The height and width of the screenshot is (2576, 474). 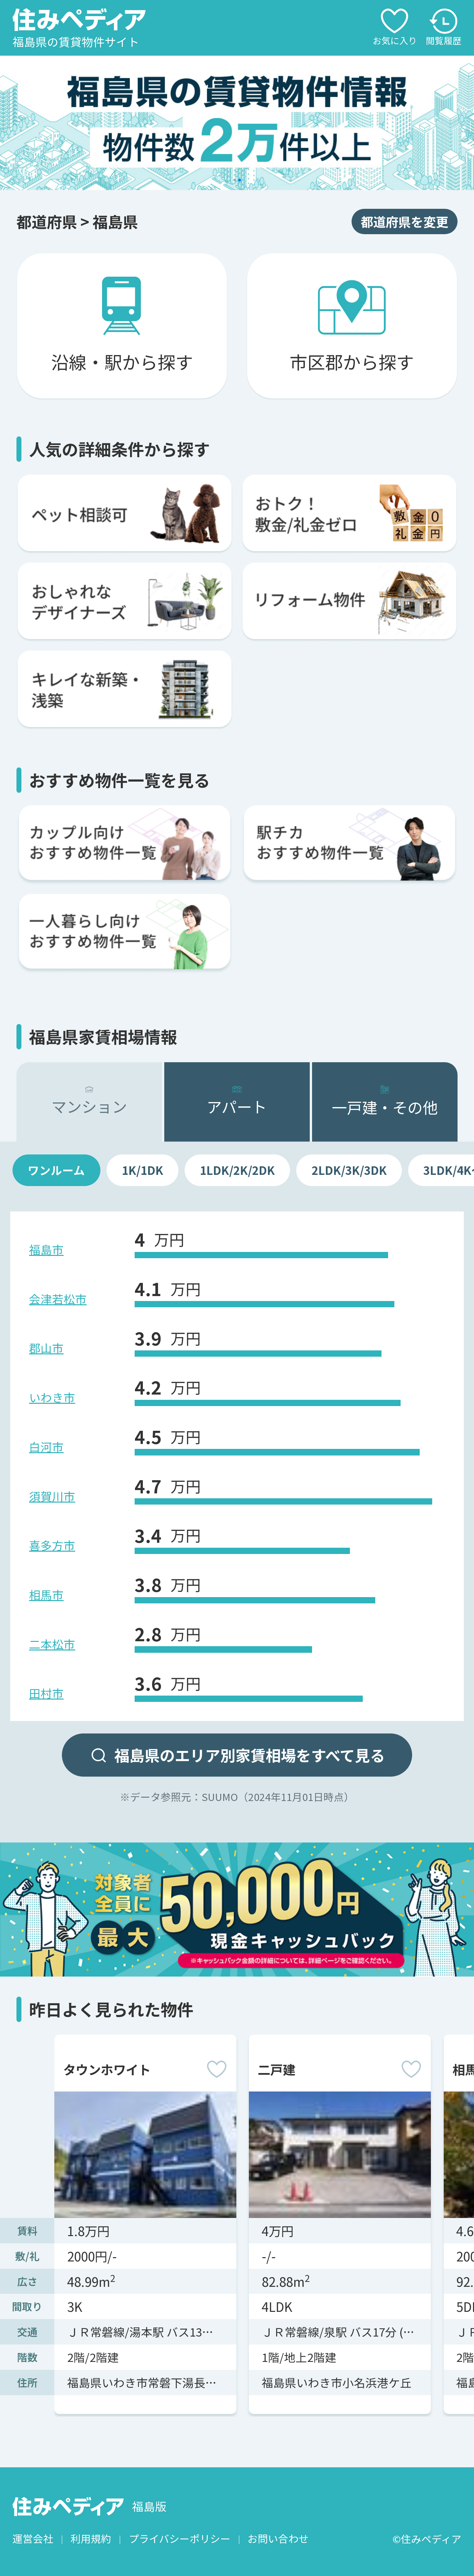 I want to click on 1K/1DK, so click(x=142, y=1170).